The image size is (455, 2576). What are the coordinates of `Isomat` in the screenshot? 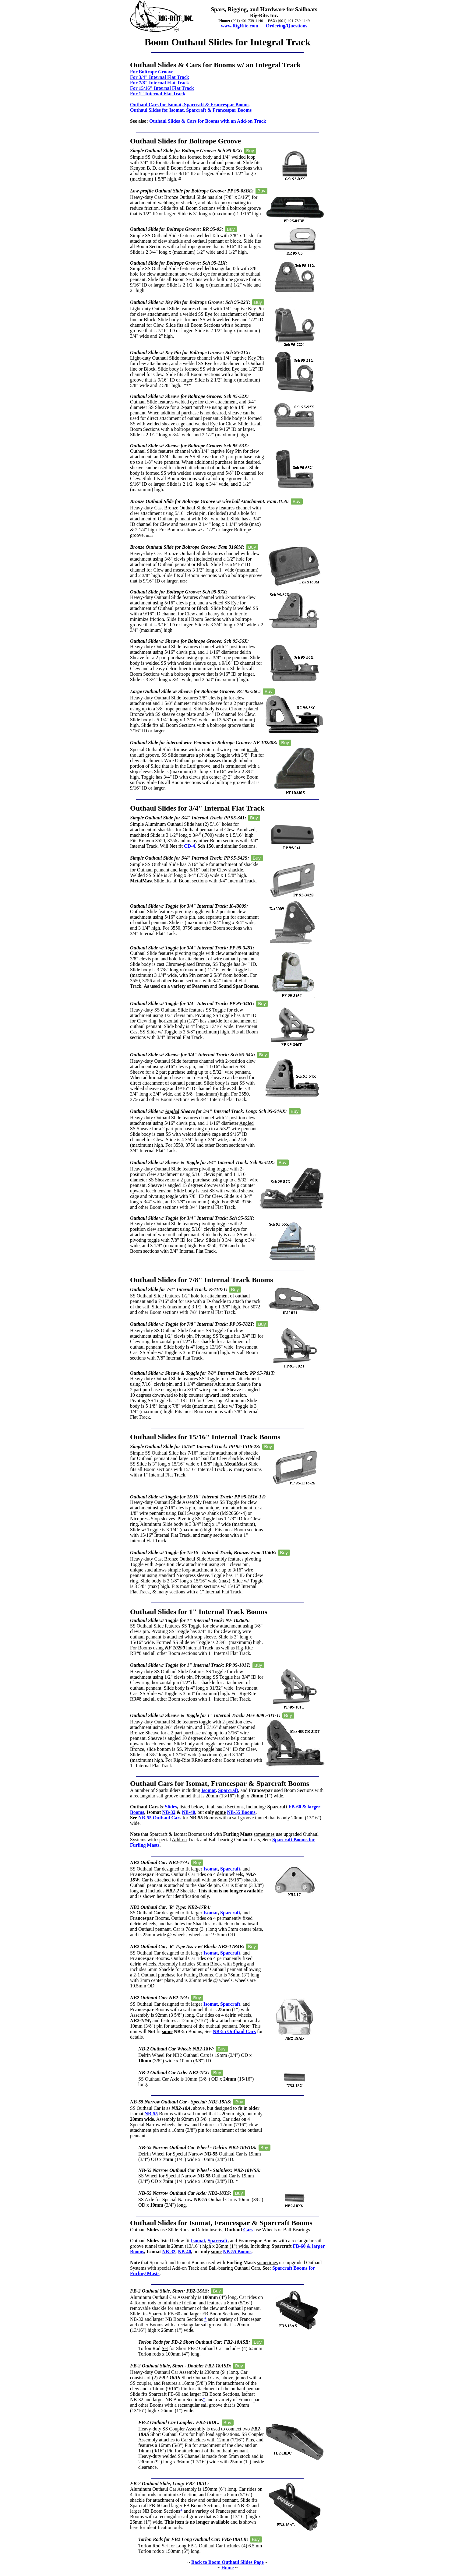 It's located at (208, 1790).